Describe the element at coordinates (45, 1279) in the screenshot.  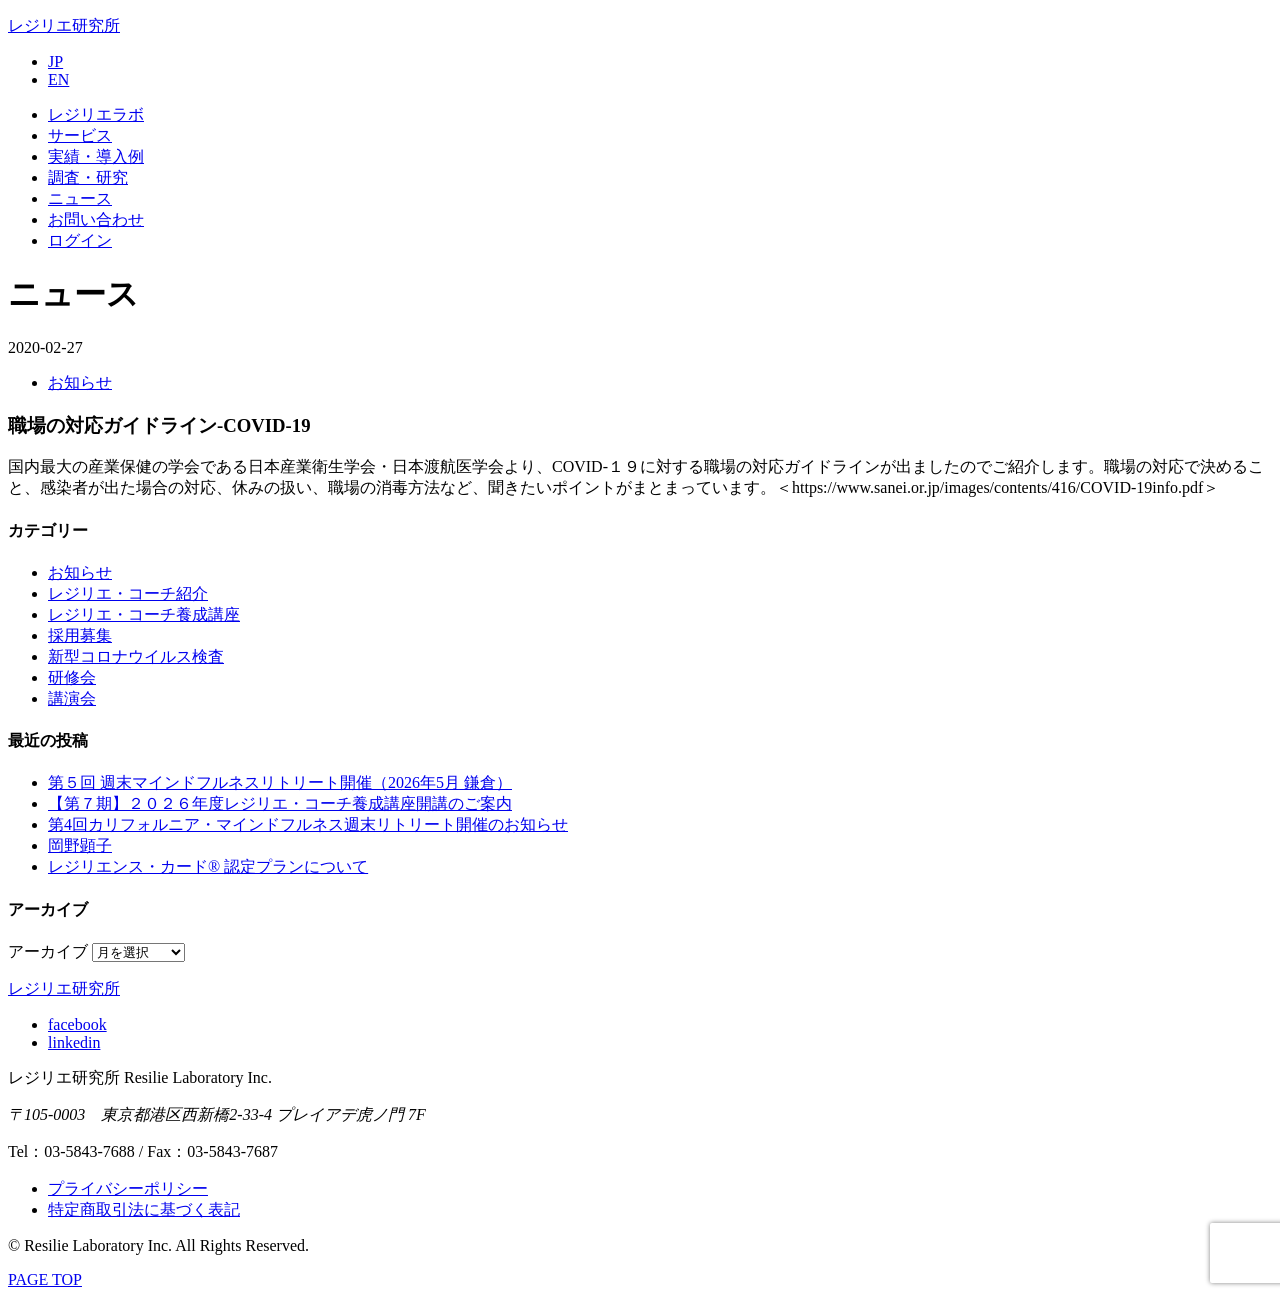
I see `PAGE TOP` at that location.